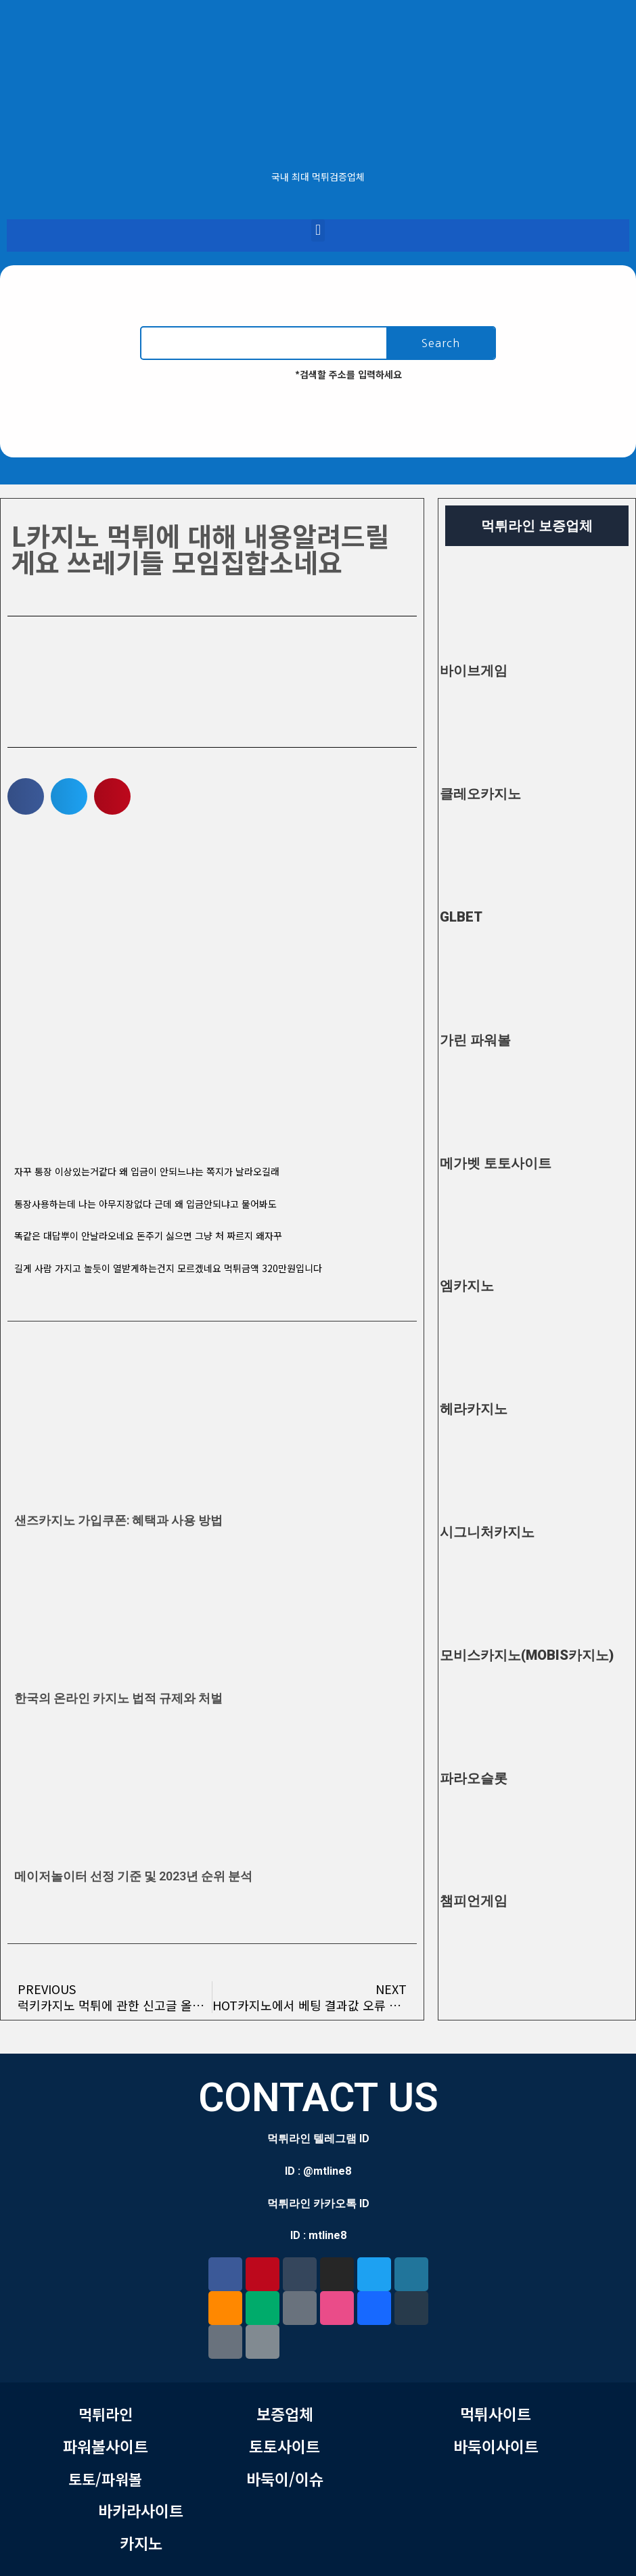 This screenshot has height=2576, width=636. I want to click on 메이저놀이터 선정 기준 및 2023년 순위 분석, so click(133, 1876).